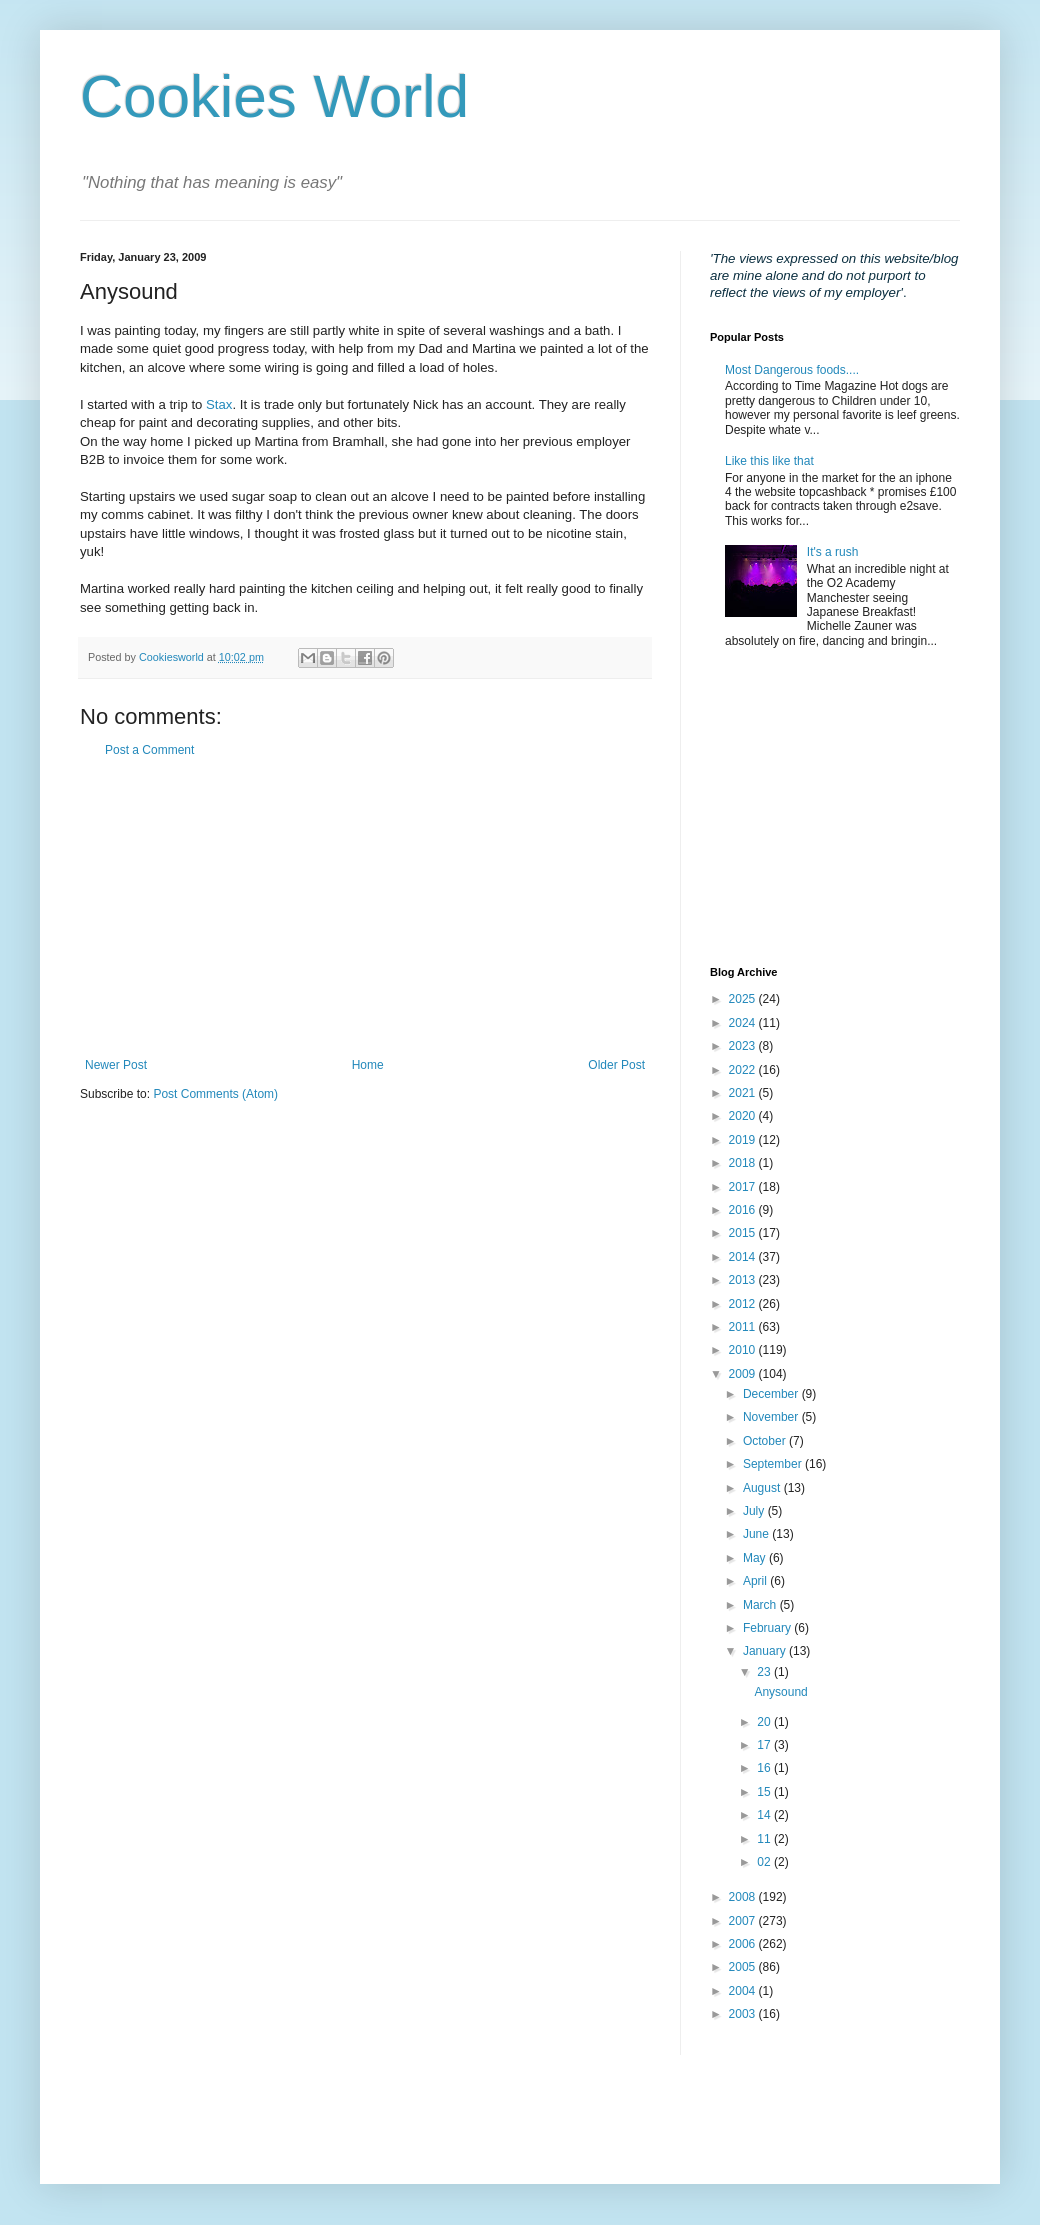 Image resolution: width=1040 pixels, height=2225 pixels. I want to click on Cookies World, so click(274, 96).